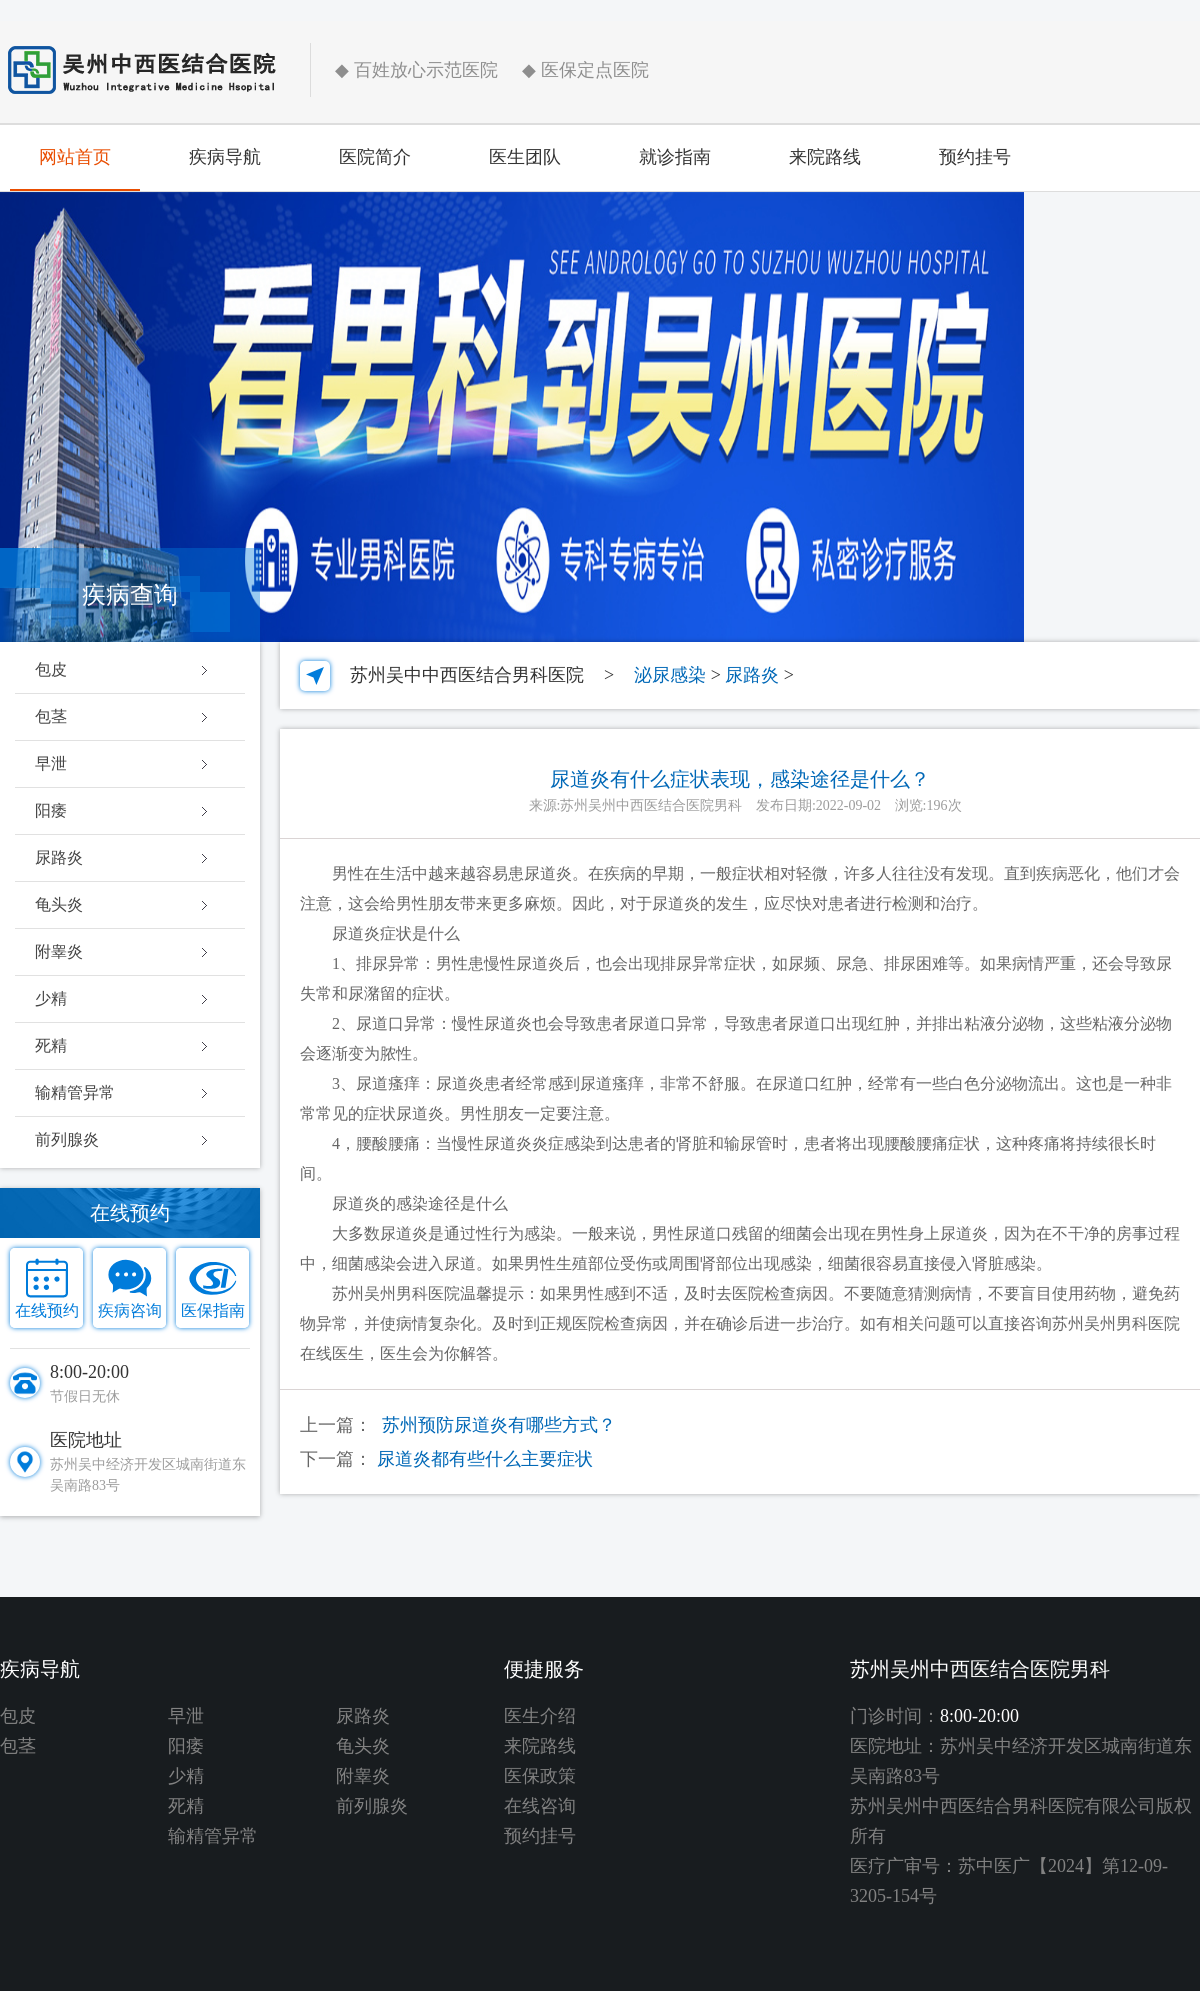 The height and width of the screenshot is (1991, 1200). What do you see at coordinates (540, 1806) in the screenshot?
I see `在线咨询` at bounding box center [540, 1806].